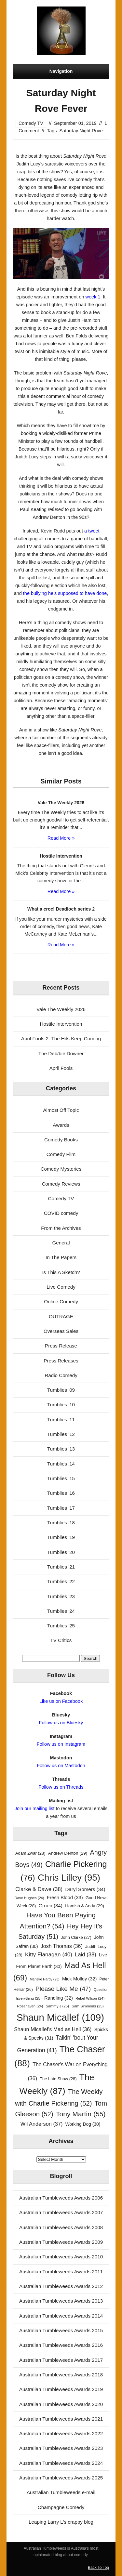 Image resolution: width=122 pixels, height=2576 pixels. What do you see at coordinates (61, 1449) in the screenshot?
I see `Tumblies '13` at bounding box center [61, 1449].